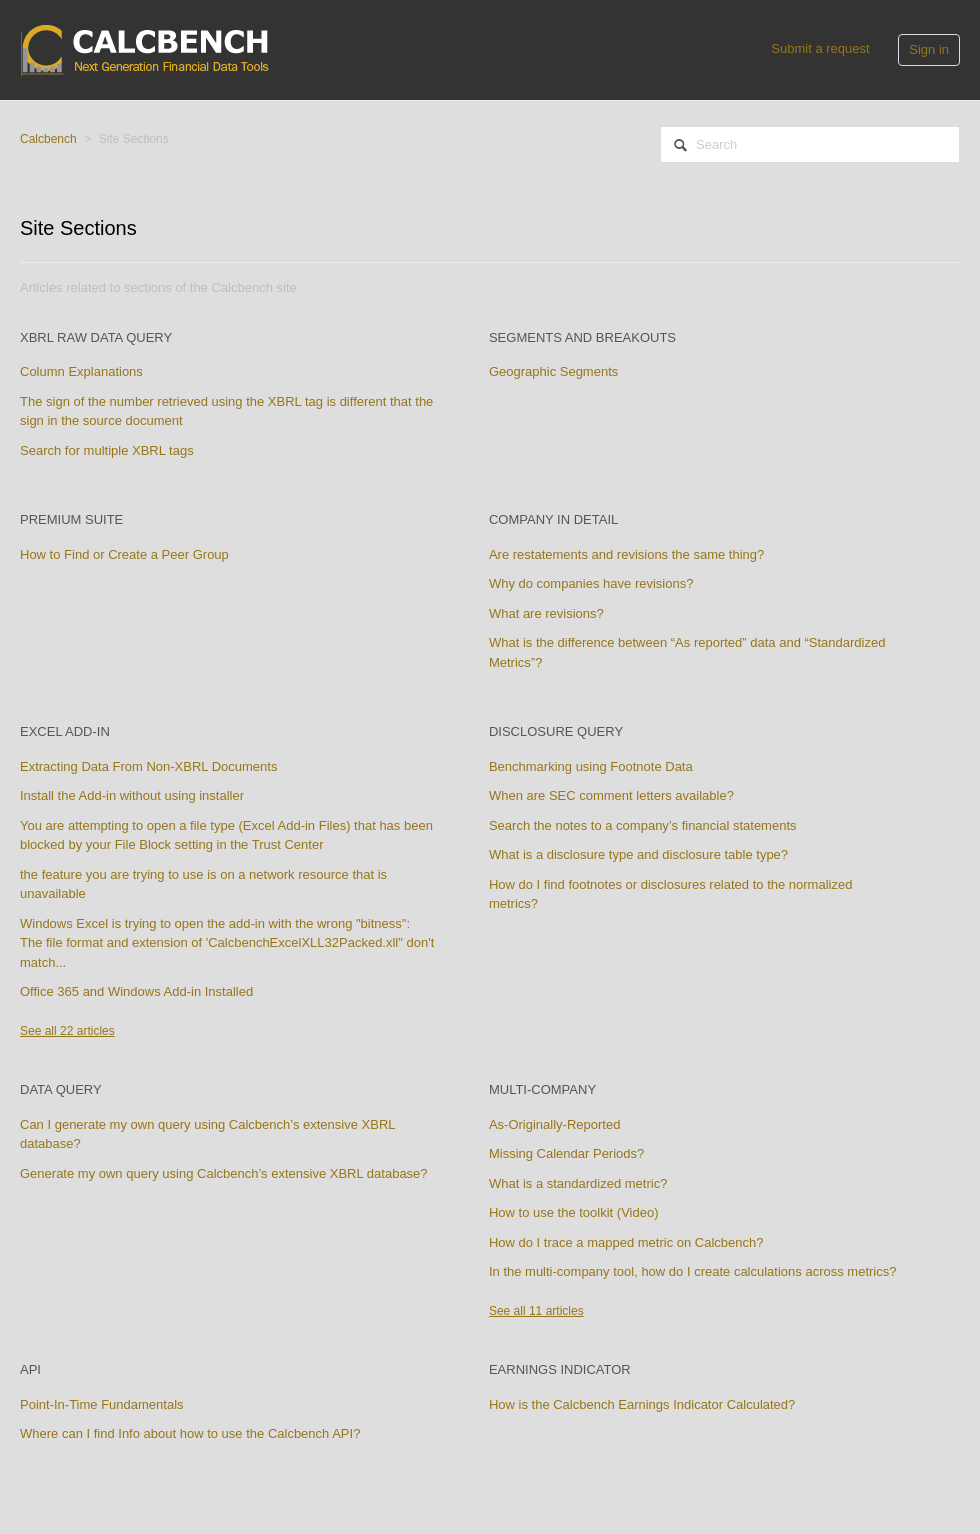  Describe the element at coordinates (107, 450) in the screenshot. I see `Search for multiple XBRL tags` at that location.